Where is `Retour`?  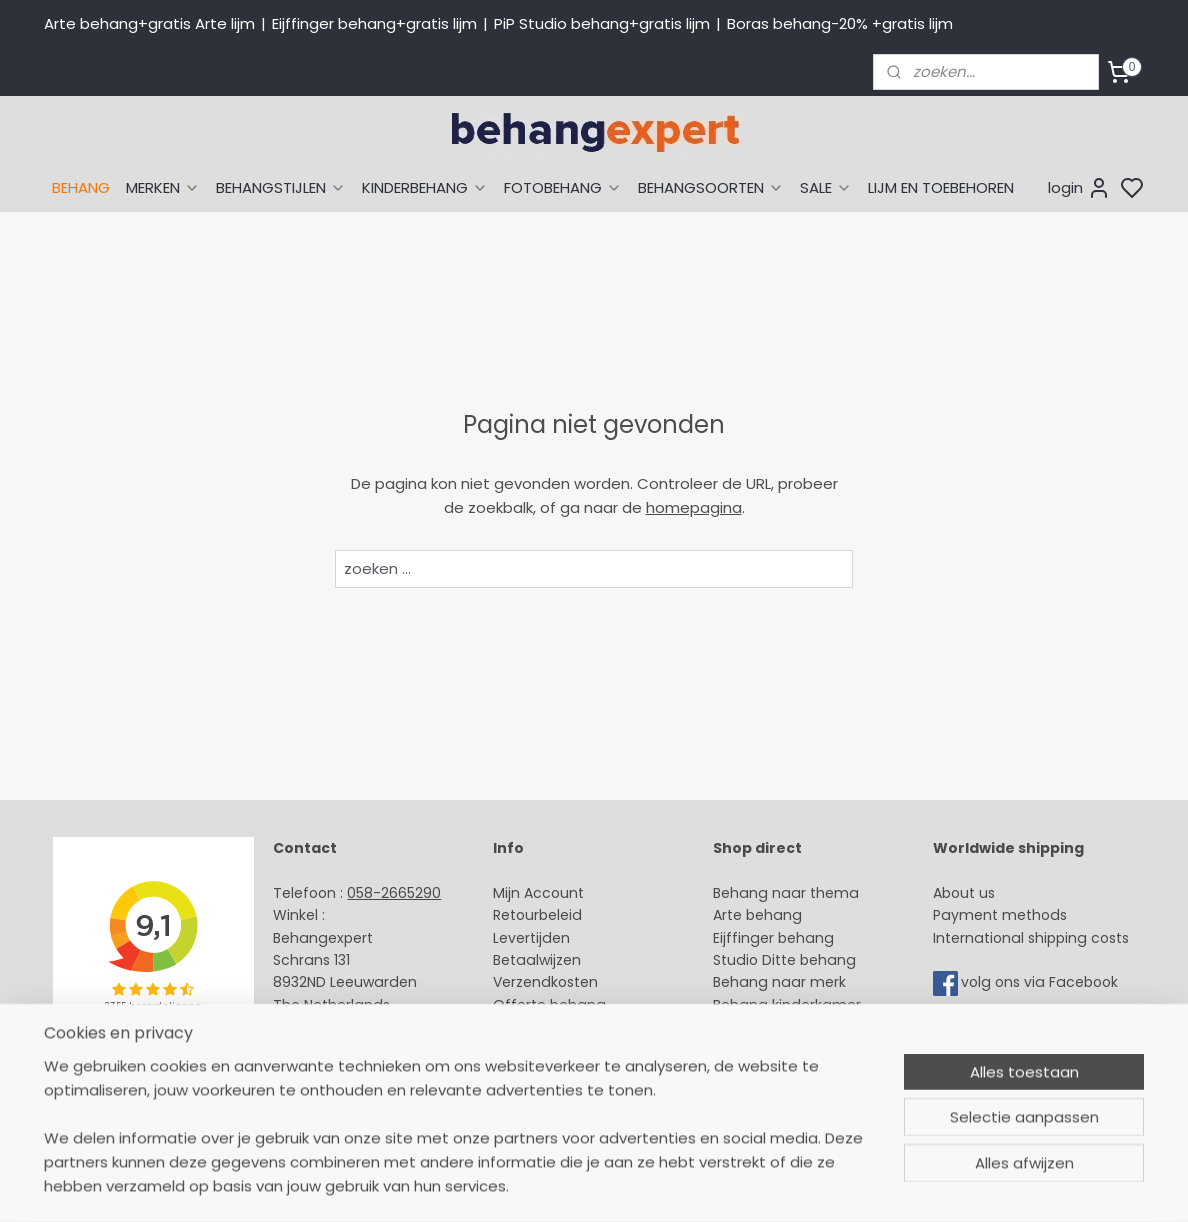 Retour is located at coordinates (516, 915).